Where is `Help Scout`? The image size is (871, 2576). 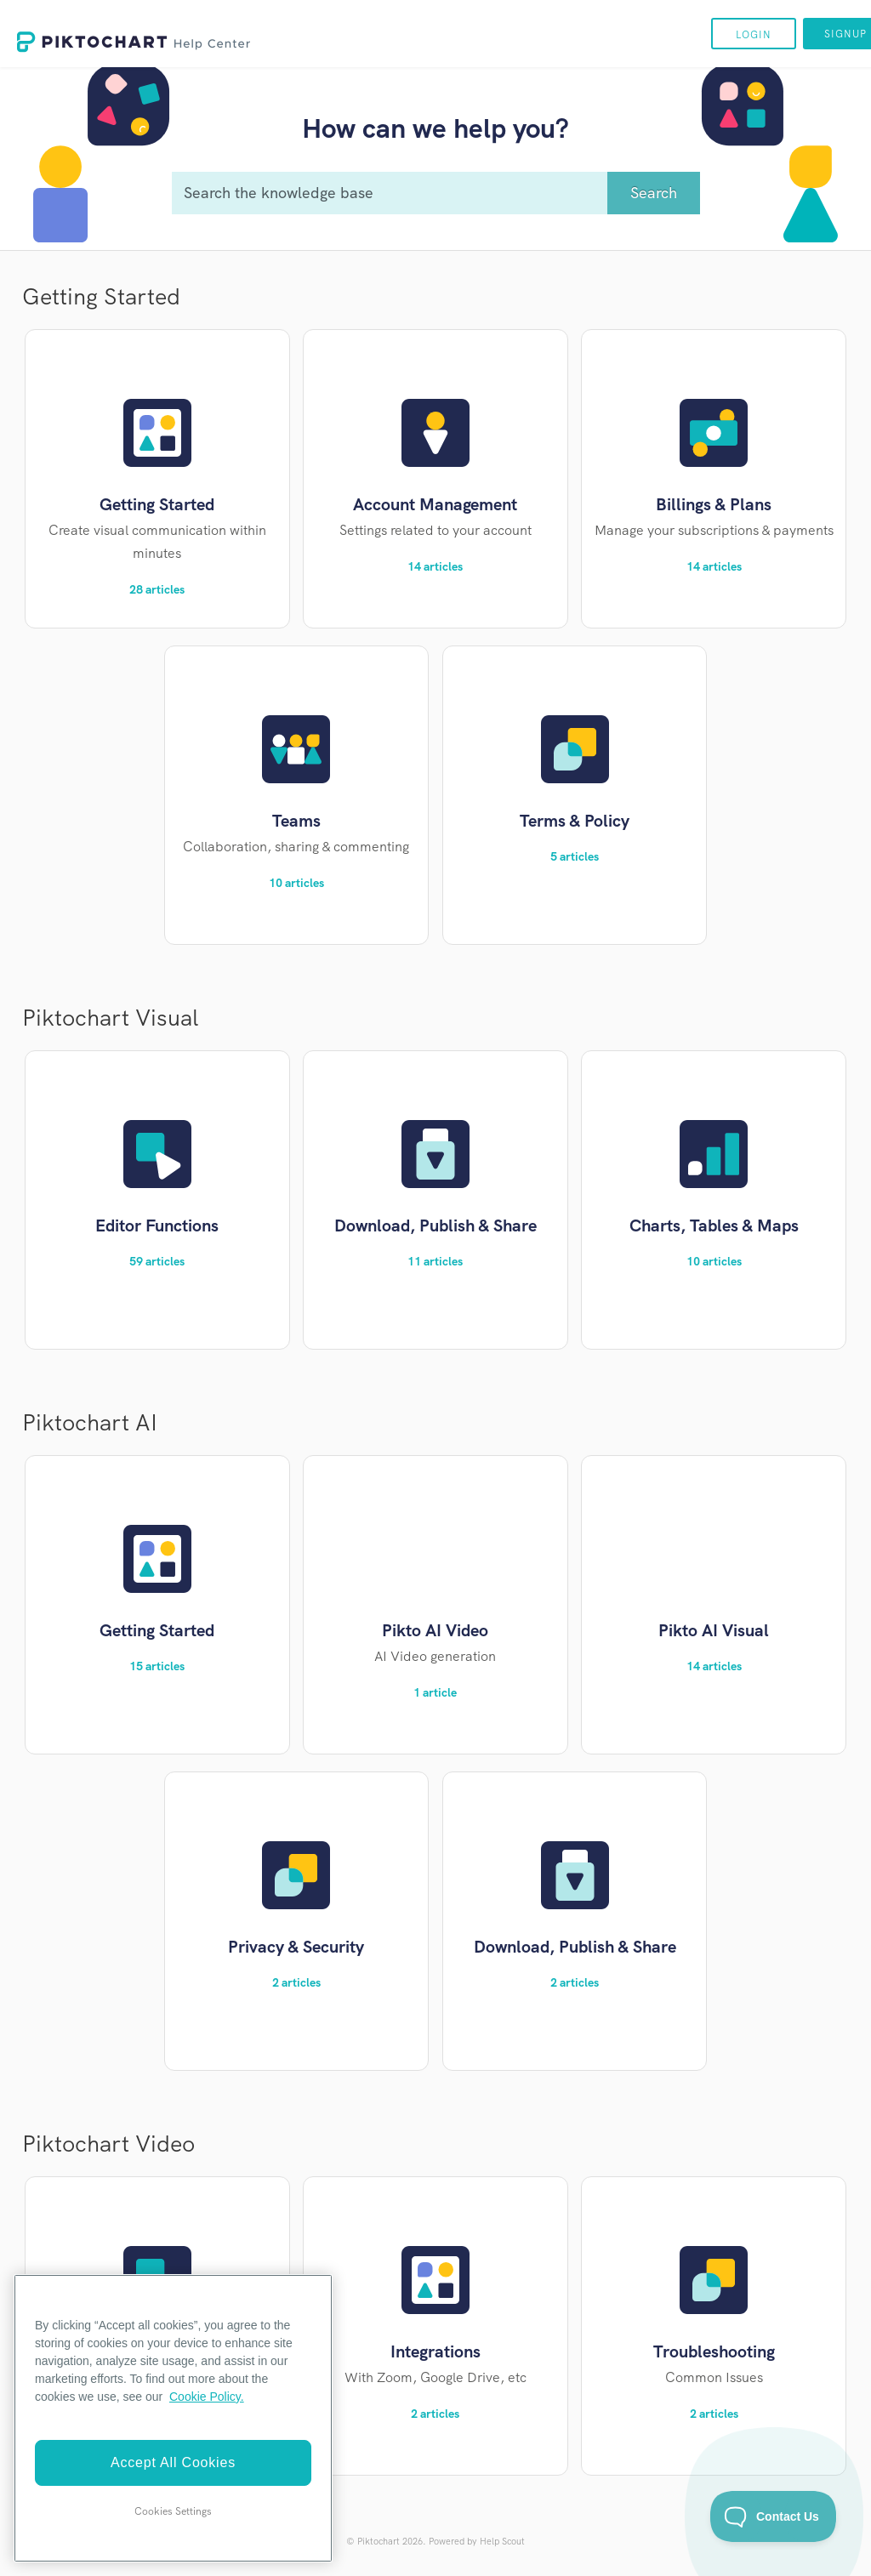
Help Scout is located at coordinates (502, 2541).